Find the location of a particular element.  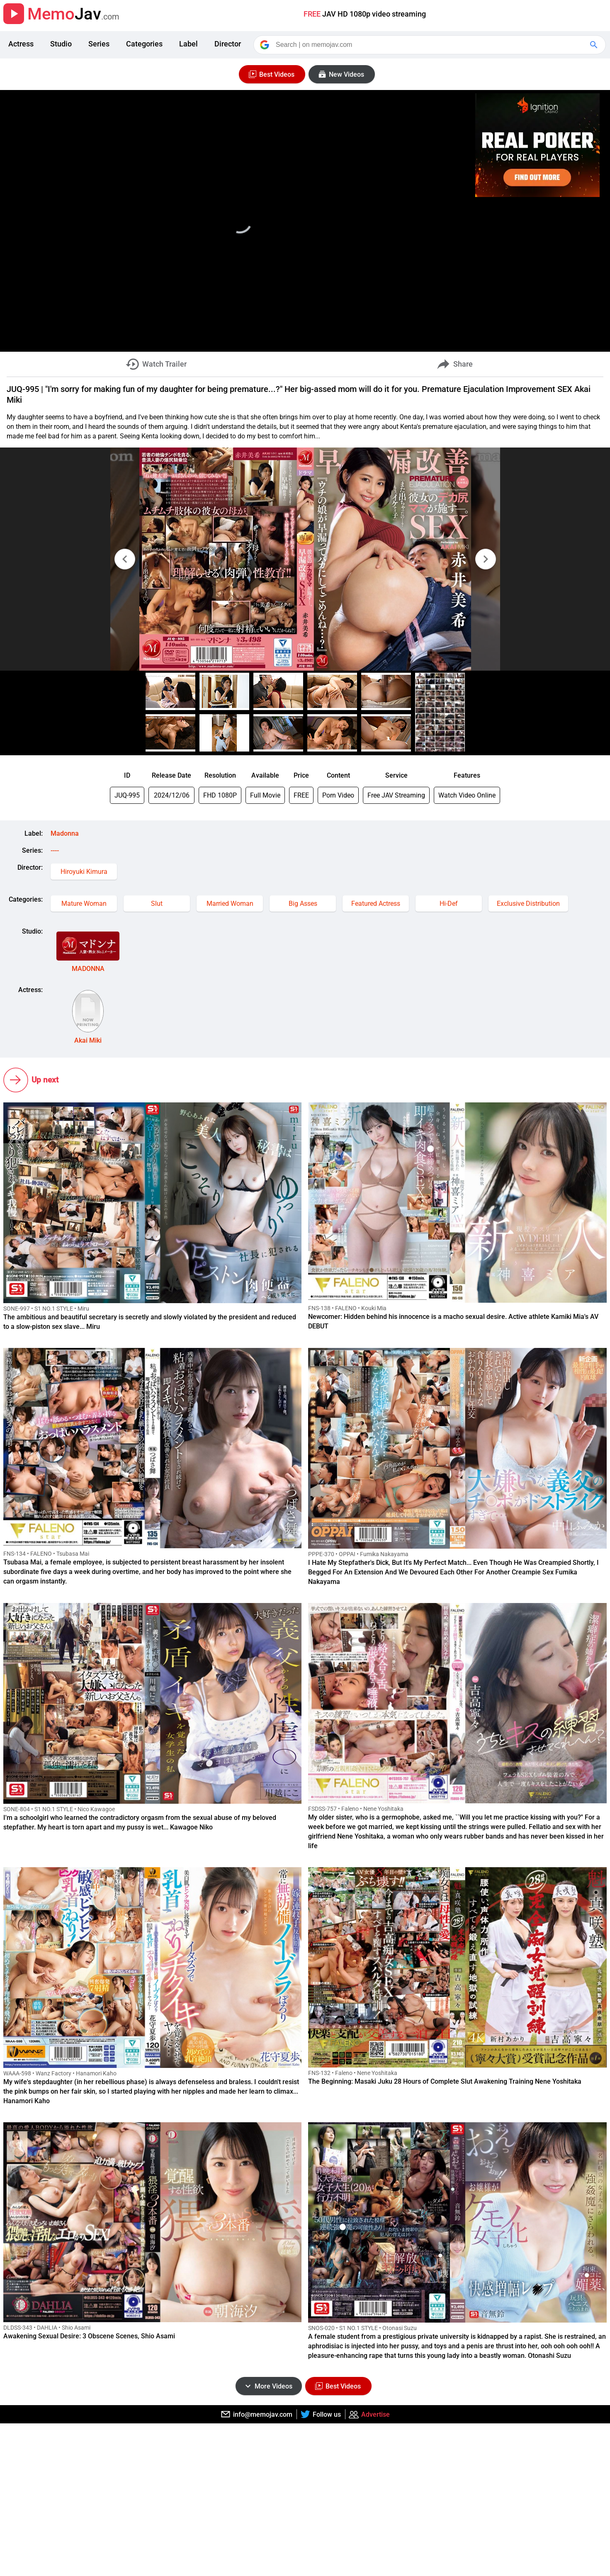

Slut is located at coordinates (157, 903).